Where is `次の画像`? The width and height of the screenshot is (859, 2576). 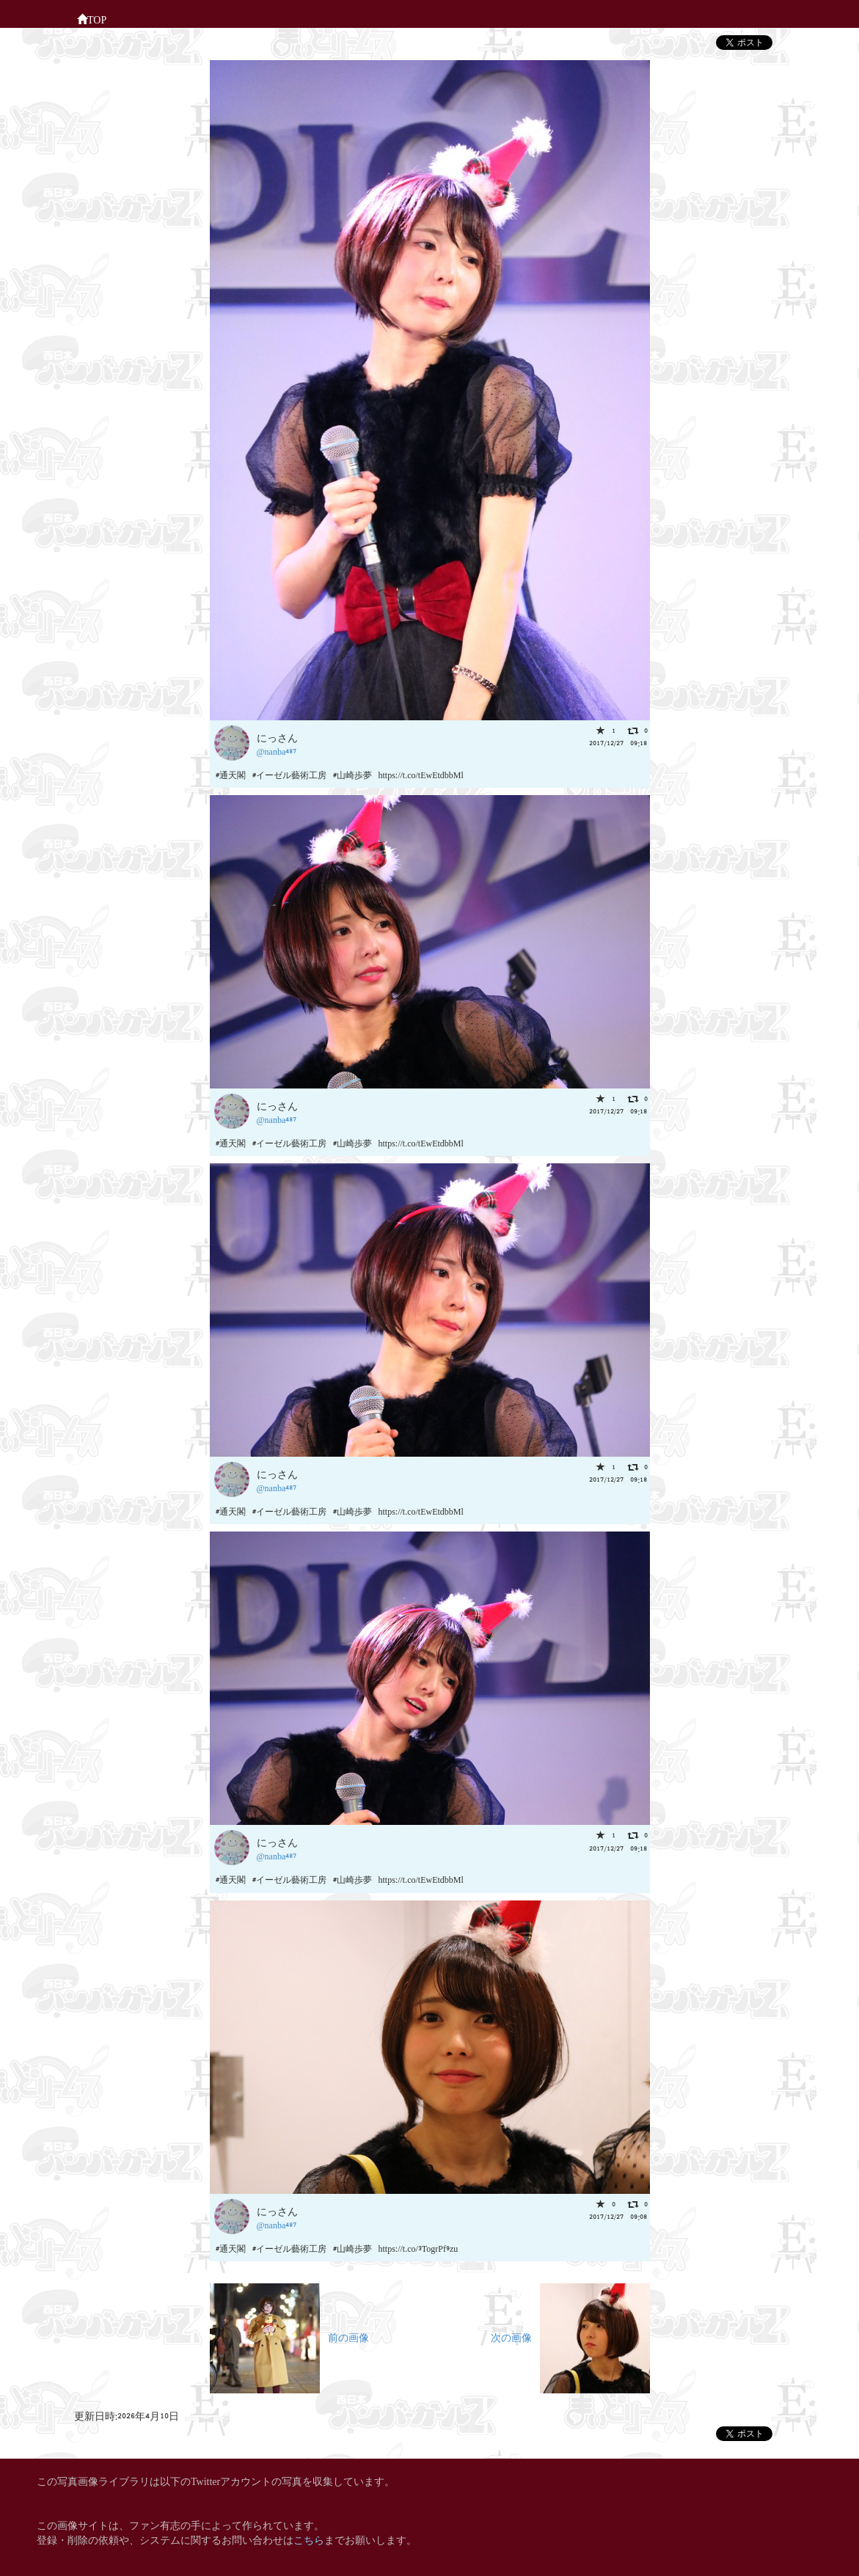 次の画像 is located at coordinates (570, 2336).